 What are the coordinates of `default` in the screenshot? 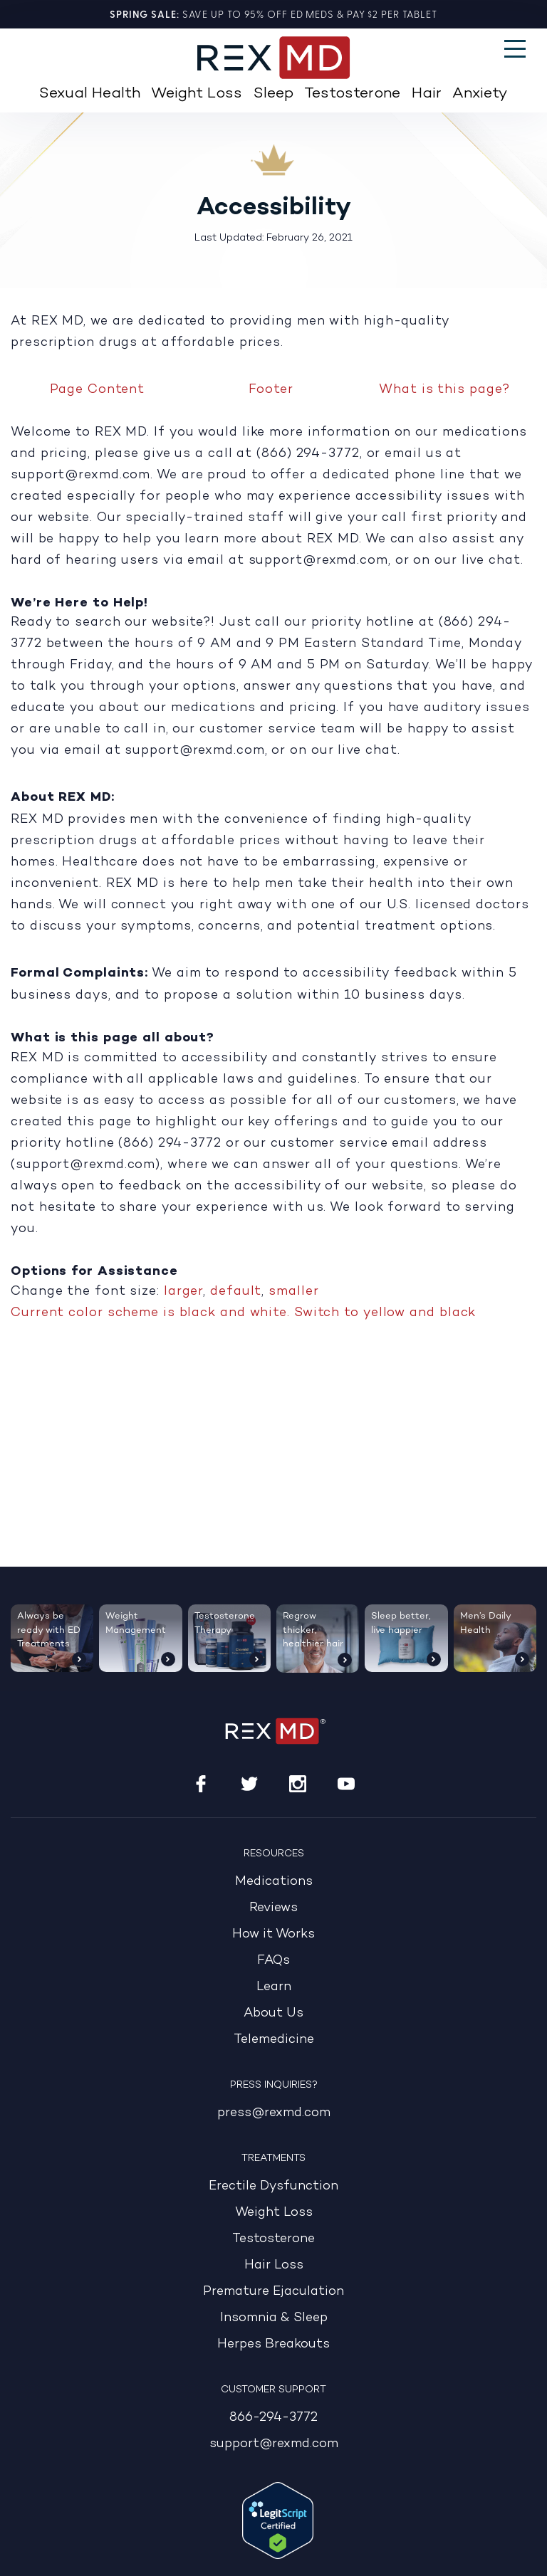 It's located at (235, 1290).